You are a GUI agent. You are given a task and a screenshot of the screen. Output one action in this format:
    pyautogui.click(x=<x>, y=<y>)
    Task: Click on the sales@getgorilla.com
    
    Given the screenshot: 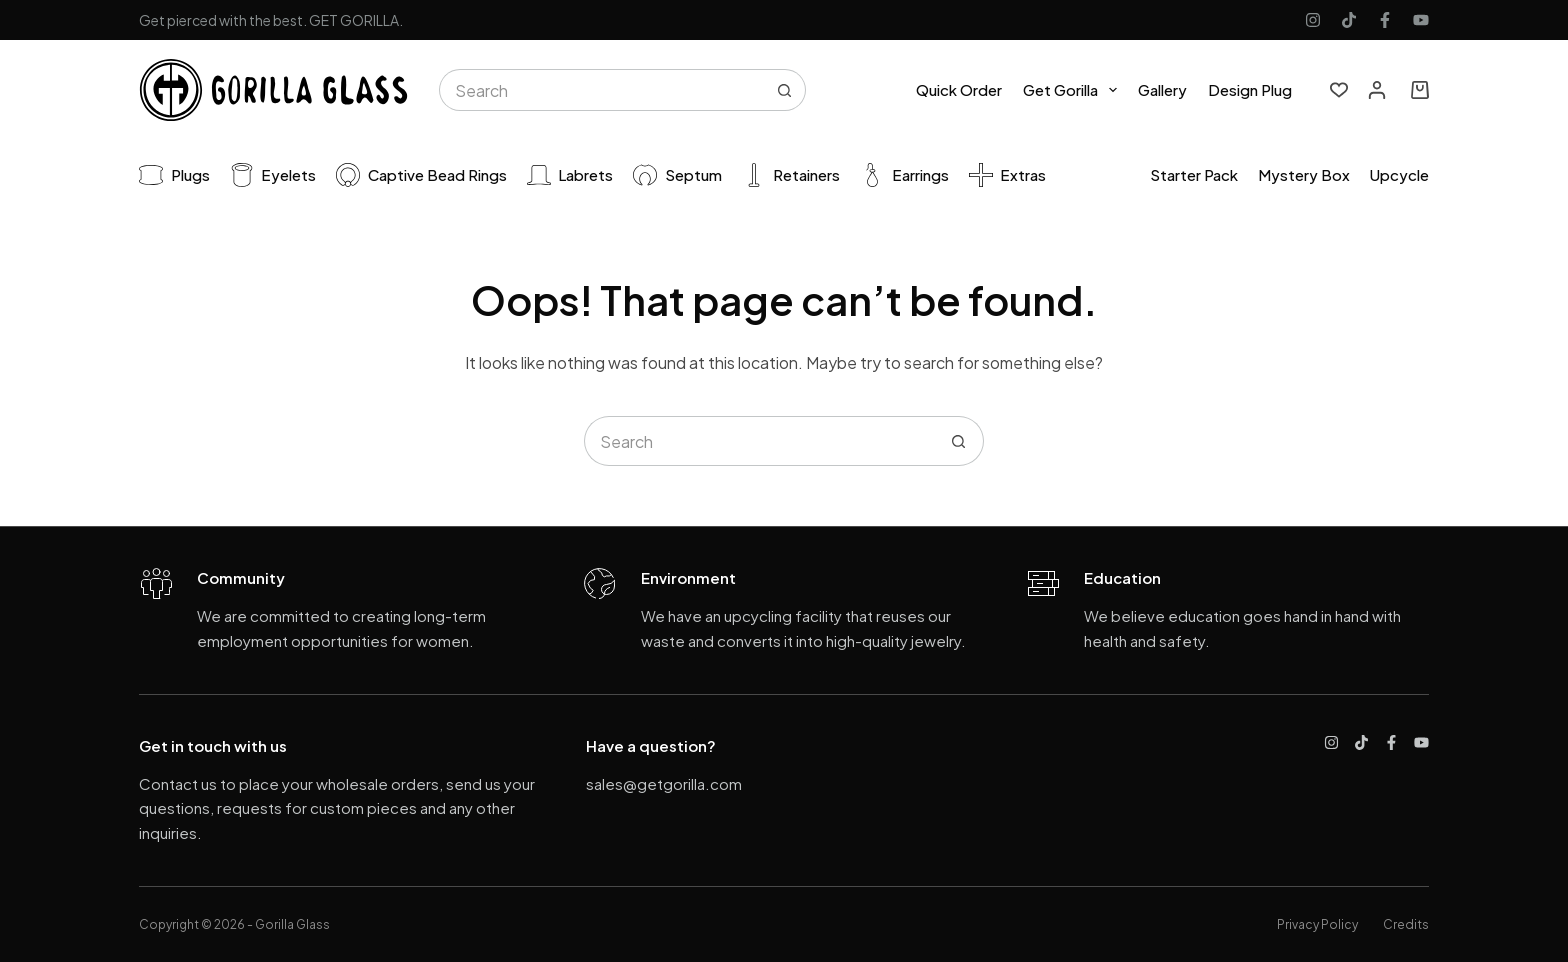 What is the action you would take?
    pyautogui.click(x=664, y=783)
    